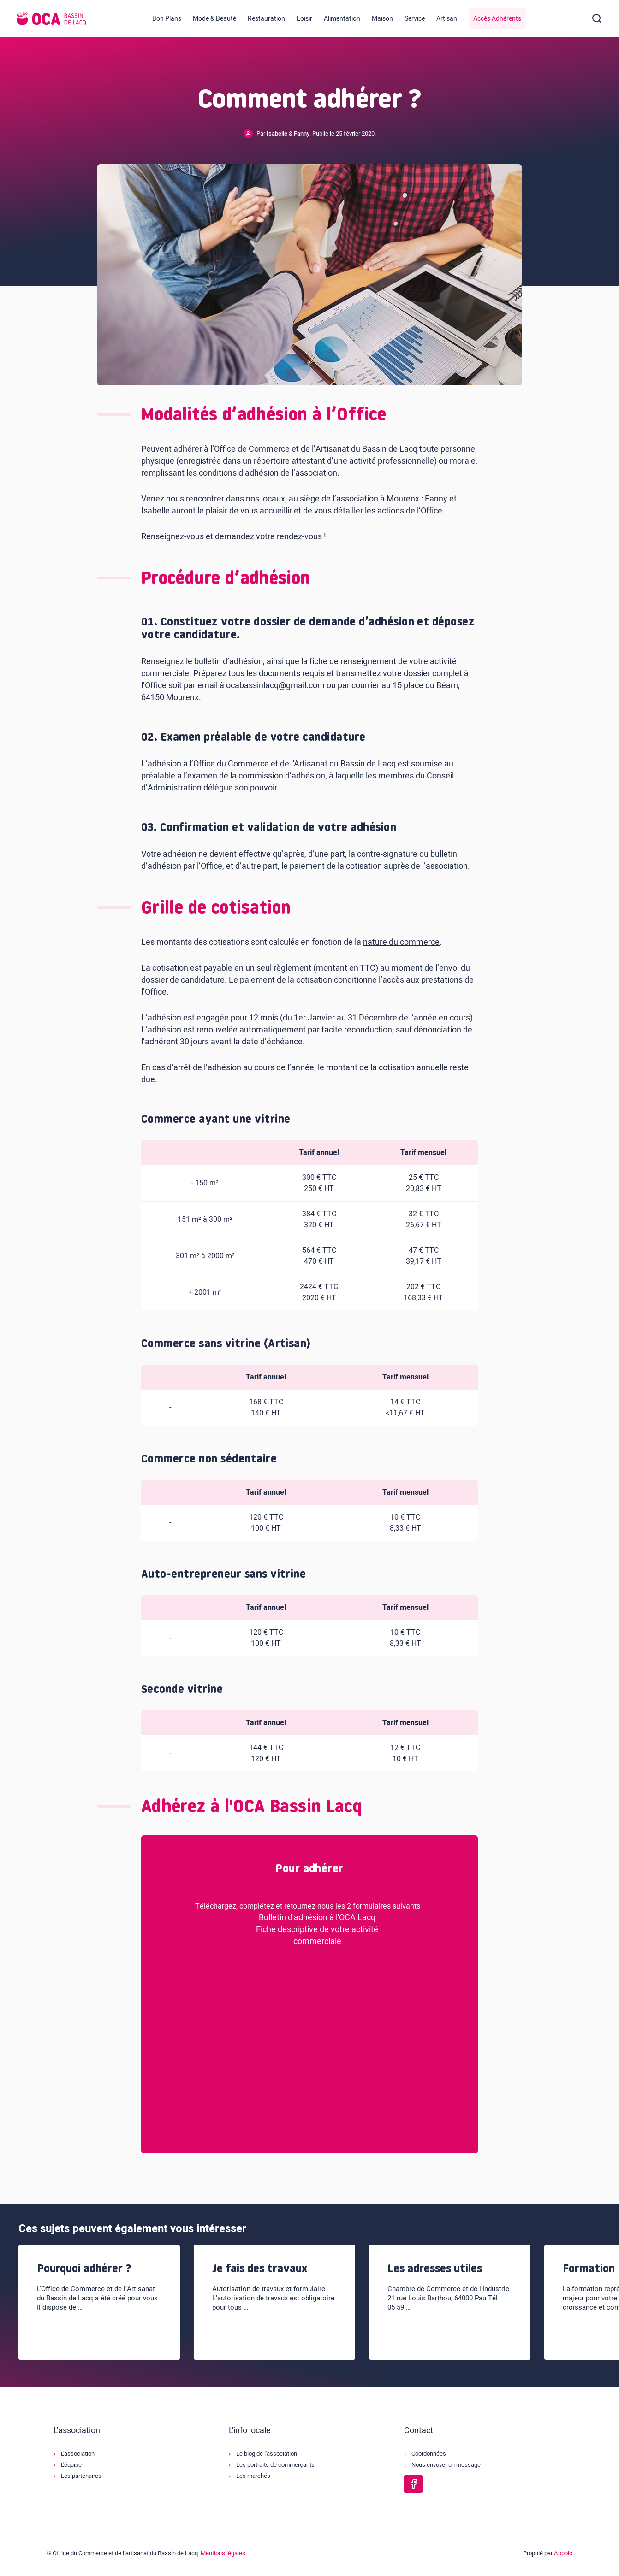 The width and height of the screenshot is (619, 2576). Describe the element at coordinates (78, 2453) in the screenshot. I see `L'association` at that location.